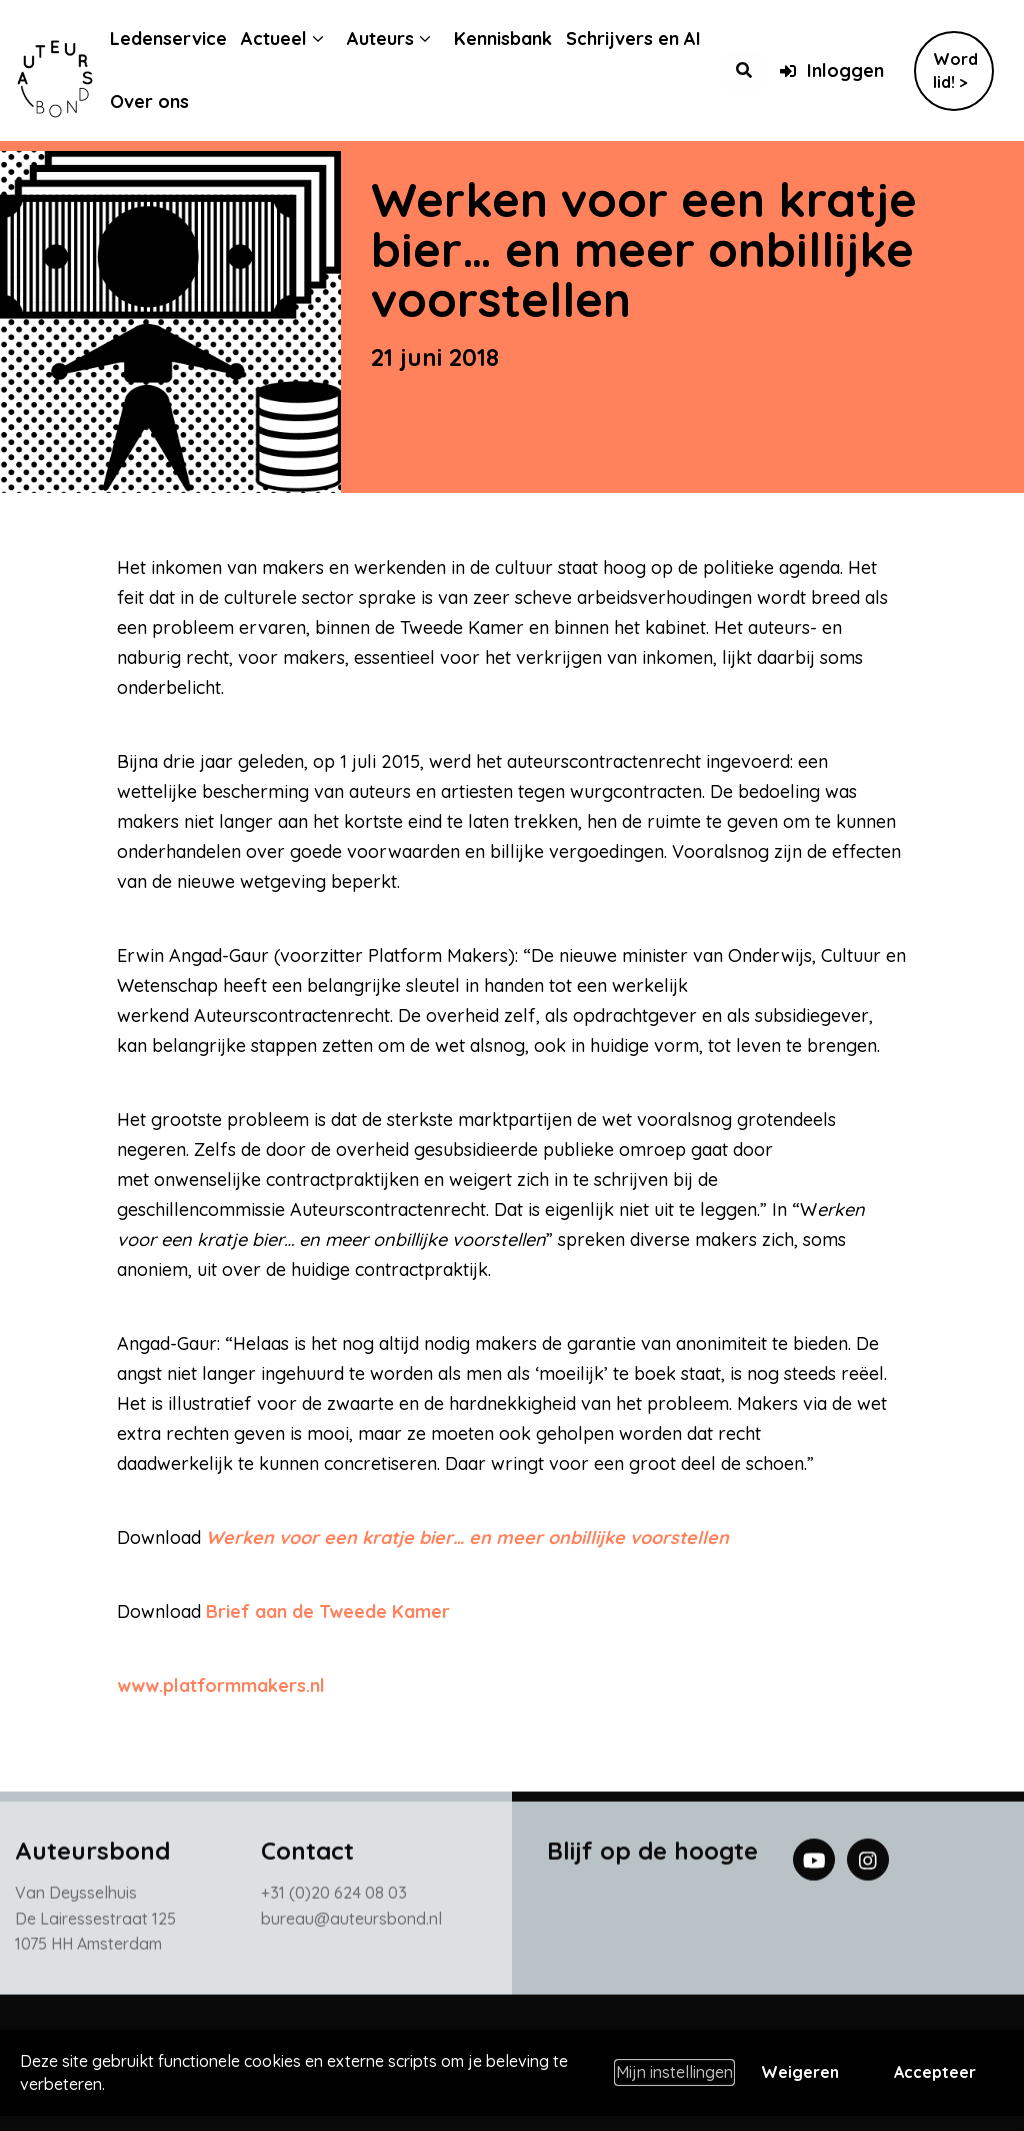 This screenshot has width=1024, height=2131. Describe the element at coordinates (221, 1685) in the screenshot. I see `www.platformmakers.nl` at that location.